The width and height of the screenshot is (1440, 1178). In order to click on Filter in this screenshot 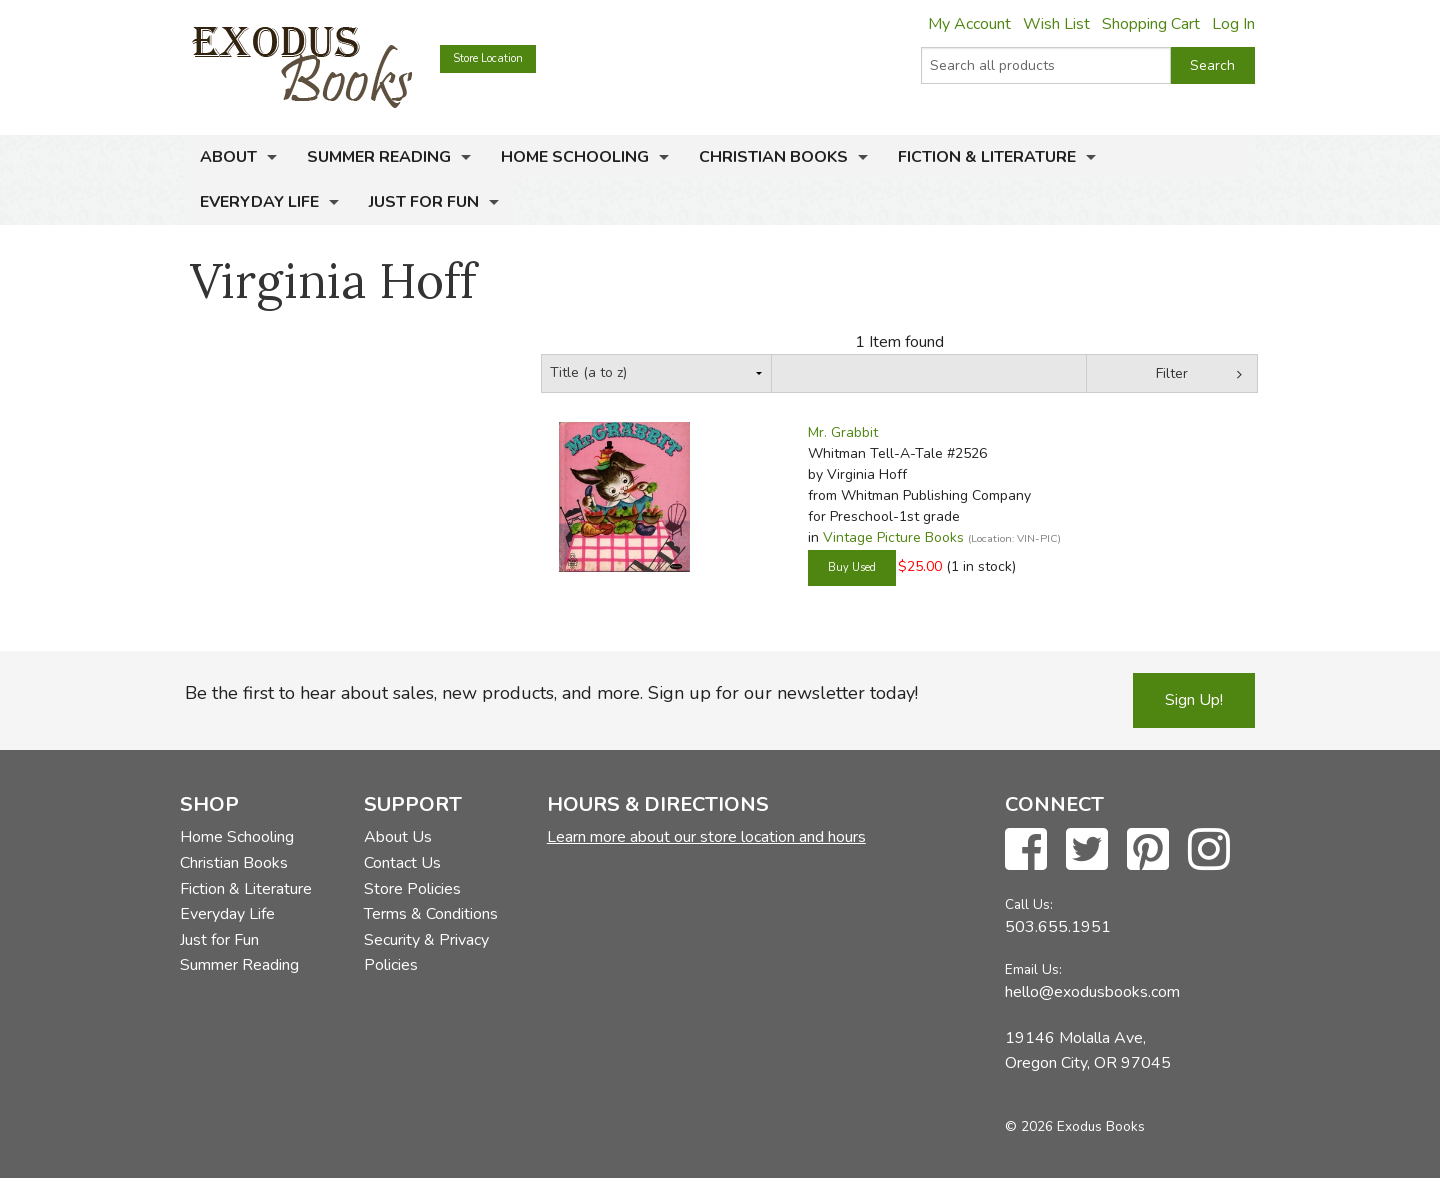, I will do `click(1172, 373)`.